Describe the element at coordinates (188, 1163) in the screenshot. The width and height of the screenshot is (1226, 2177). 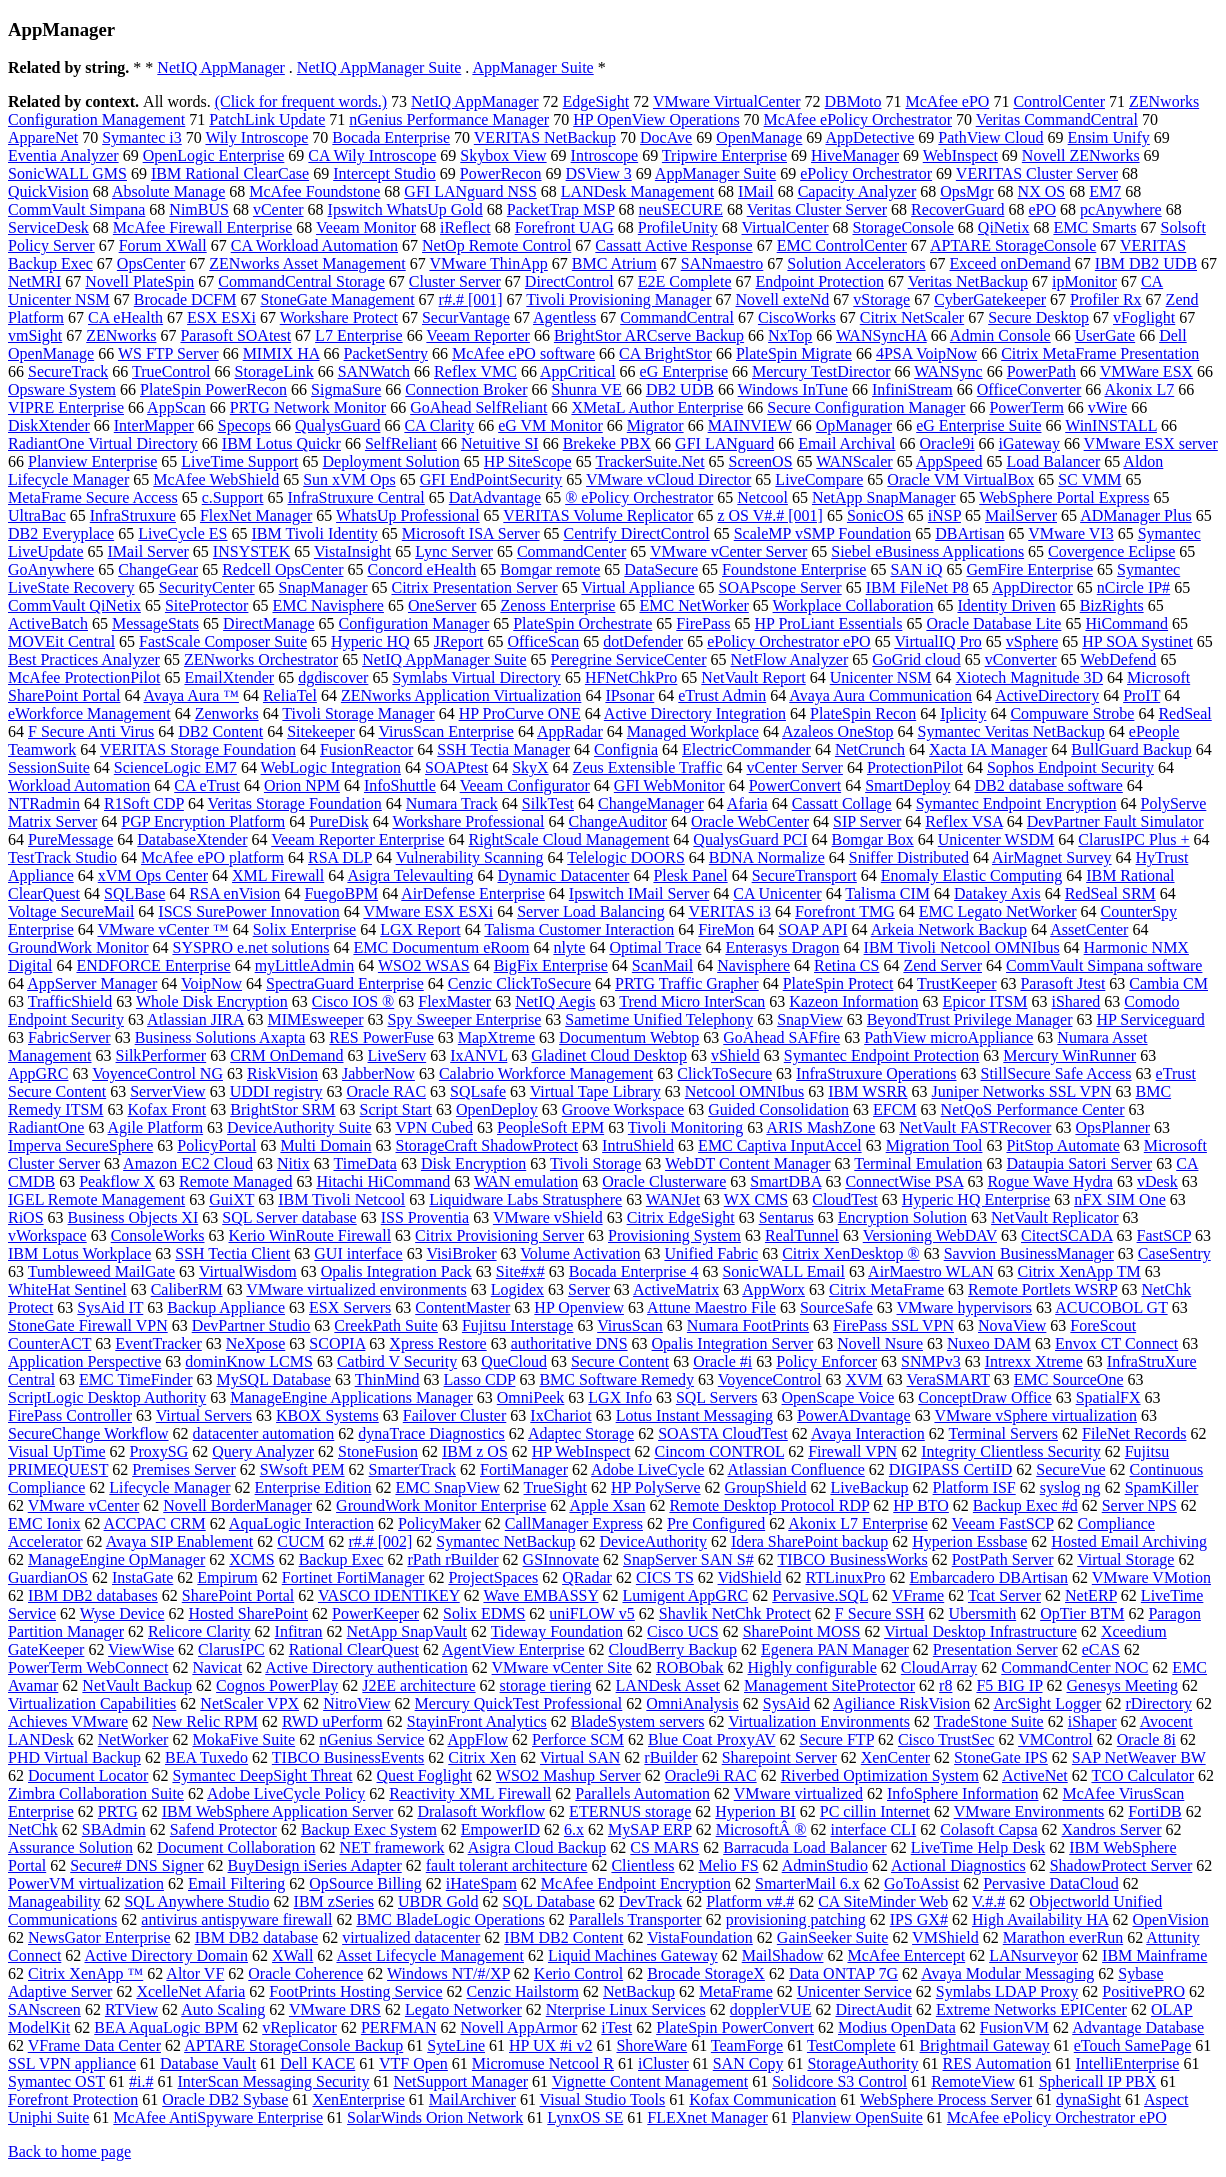
I see `Amazon EC2 Cloud` at that location.